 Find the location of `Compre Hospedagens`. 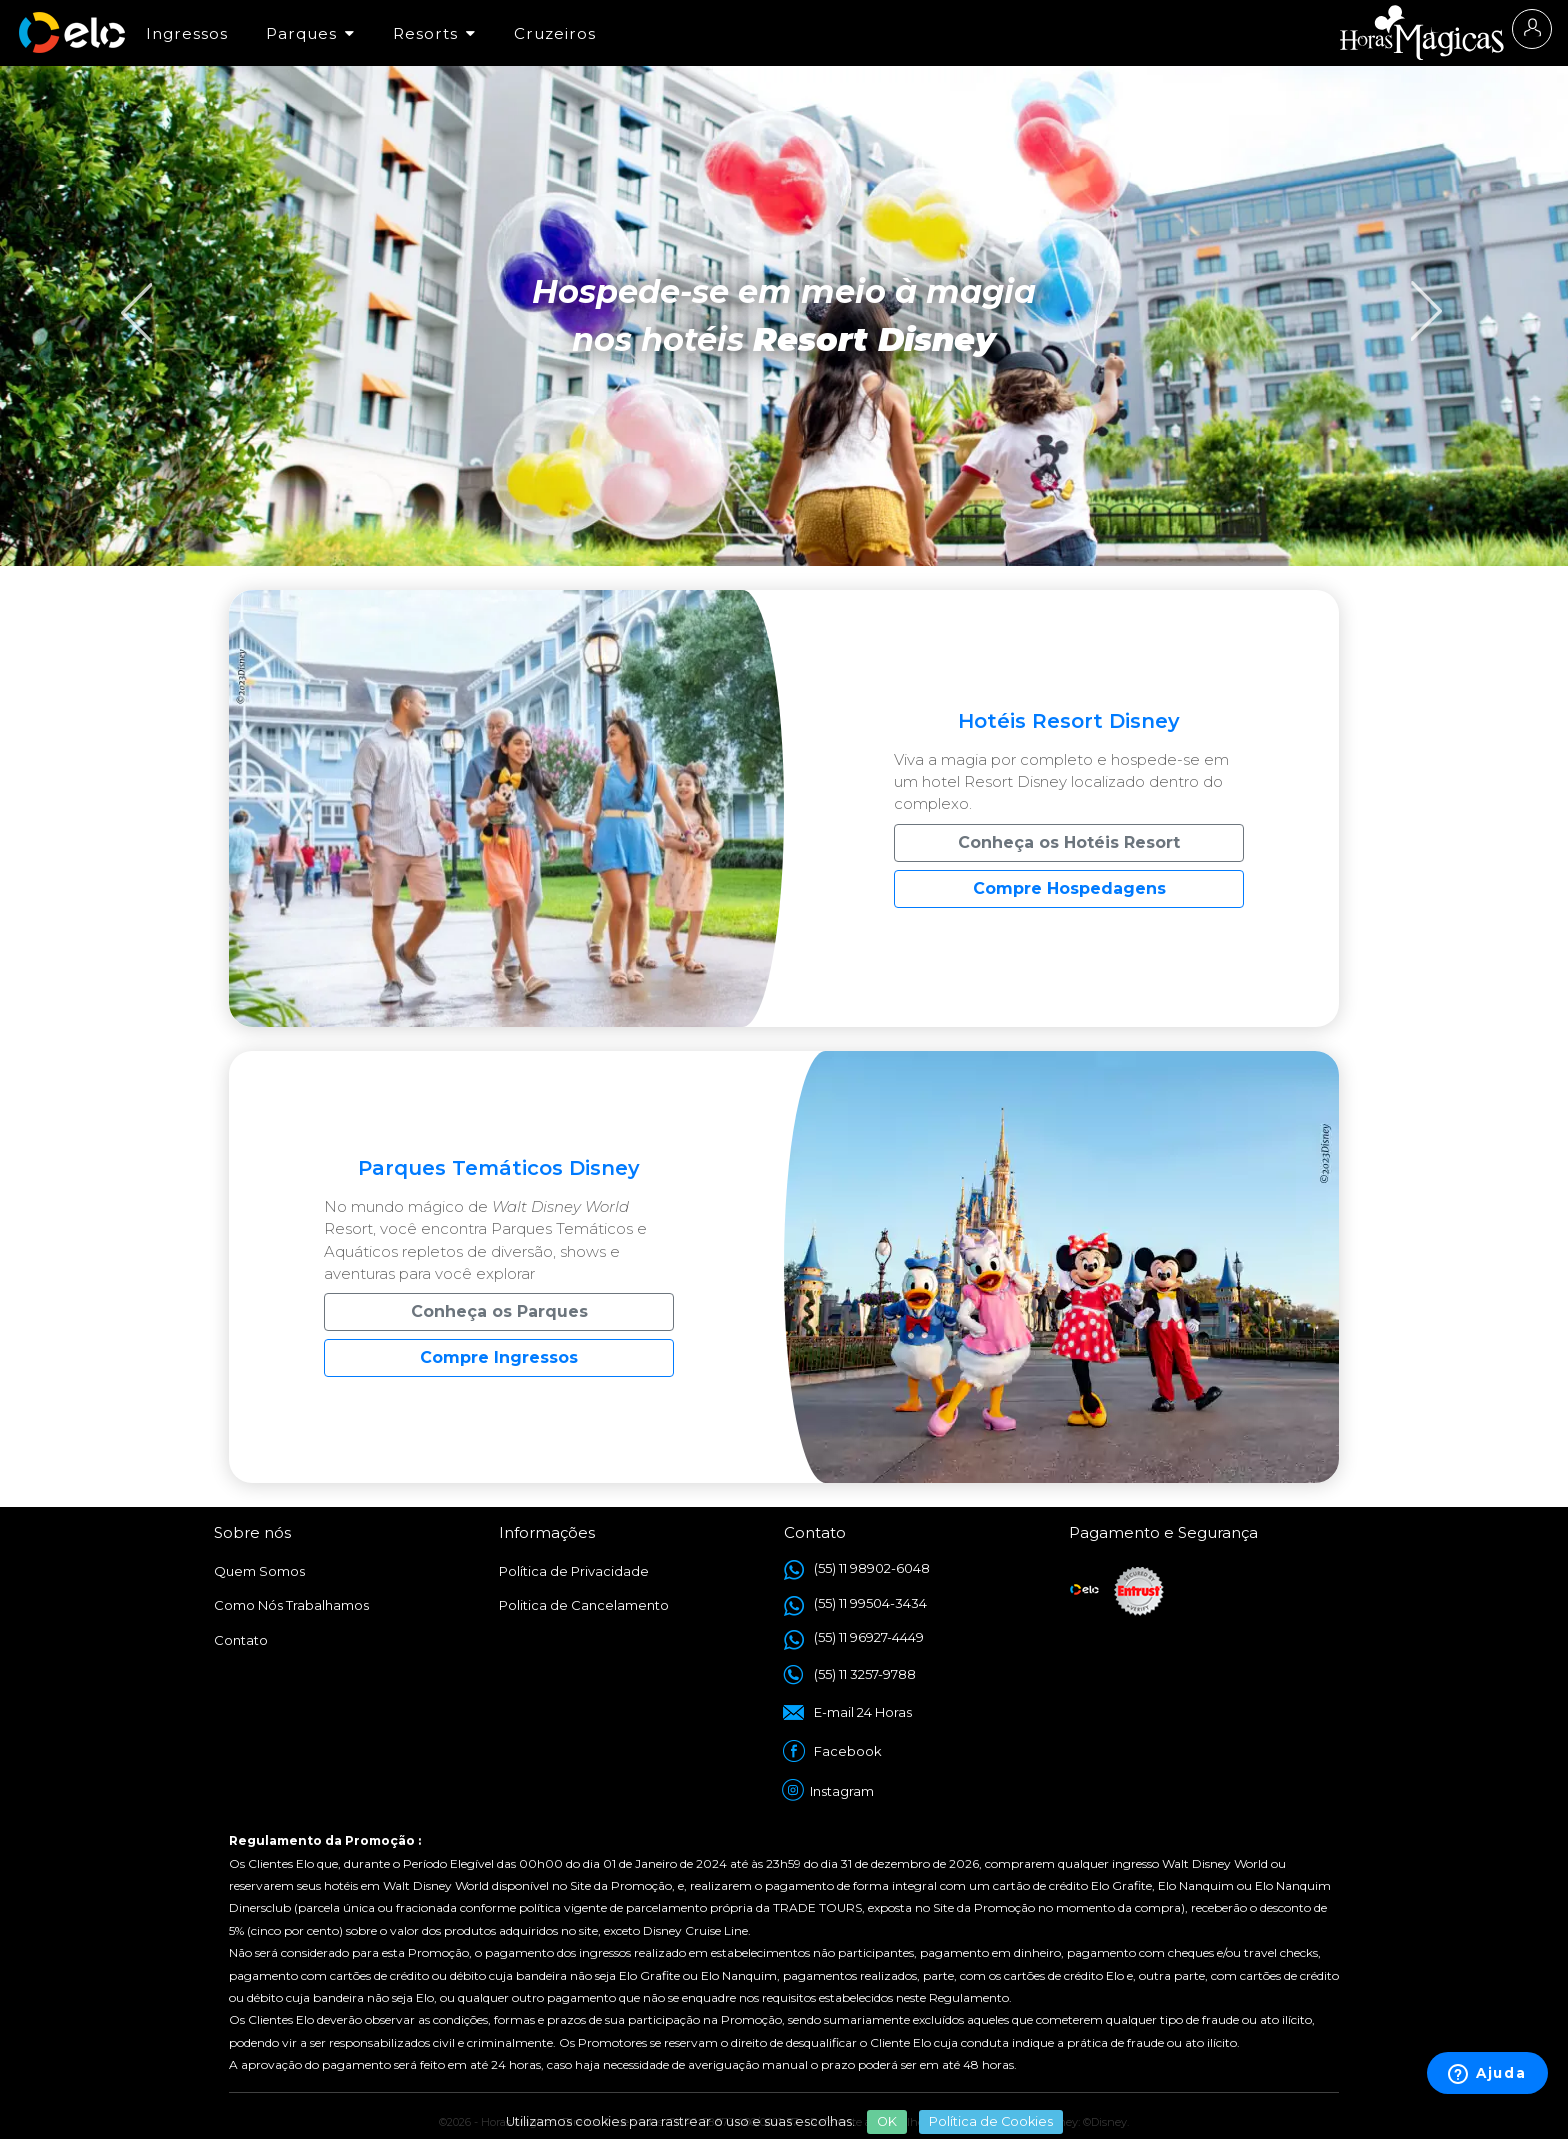

Compre Hospedagens is located at coordinates (1069, 888).